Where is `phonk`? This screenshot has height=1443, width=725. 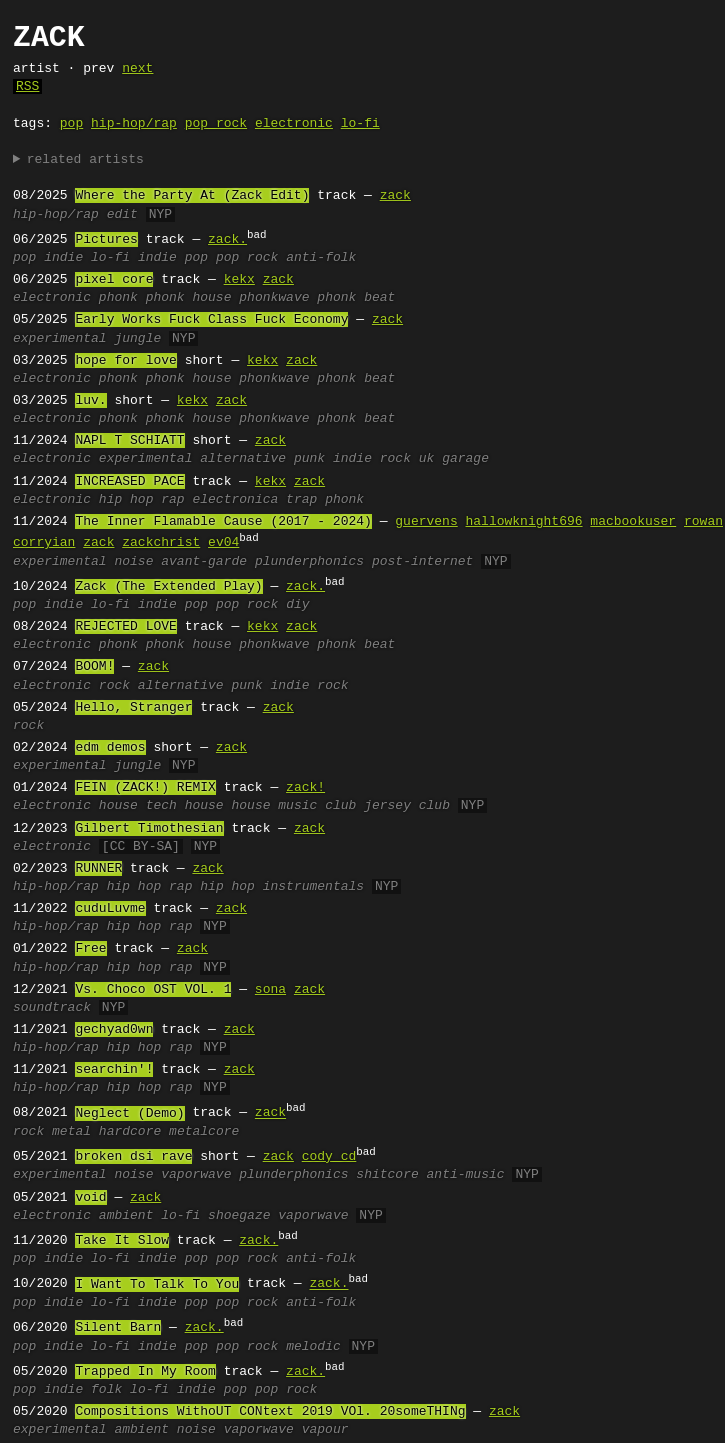
phonk is located at coordinates (118, 298).